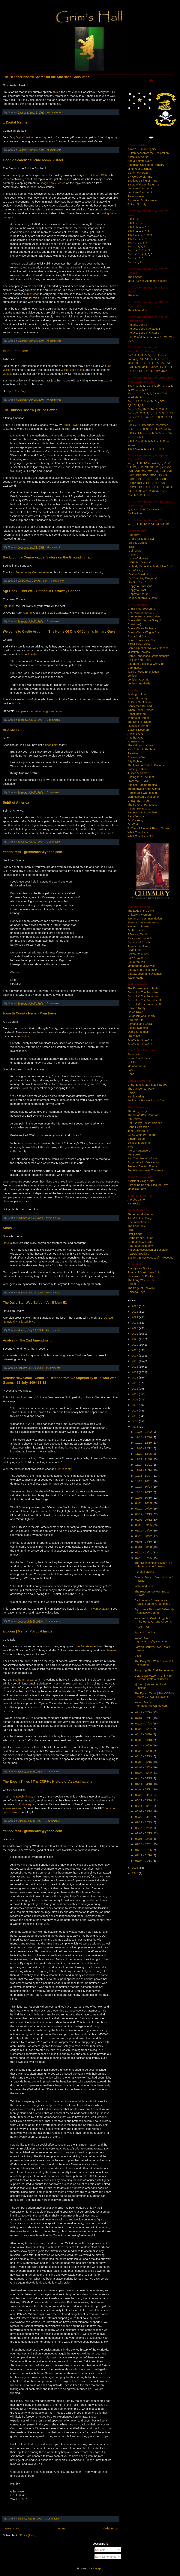 The width and height of the screenshot is (180, 2576). Describe the element at coordinates (144, 1486) in the screenshot. I see `10/17 - 10/24` at that location.